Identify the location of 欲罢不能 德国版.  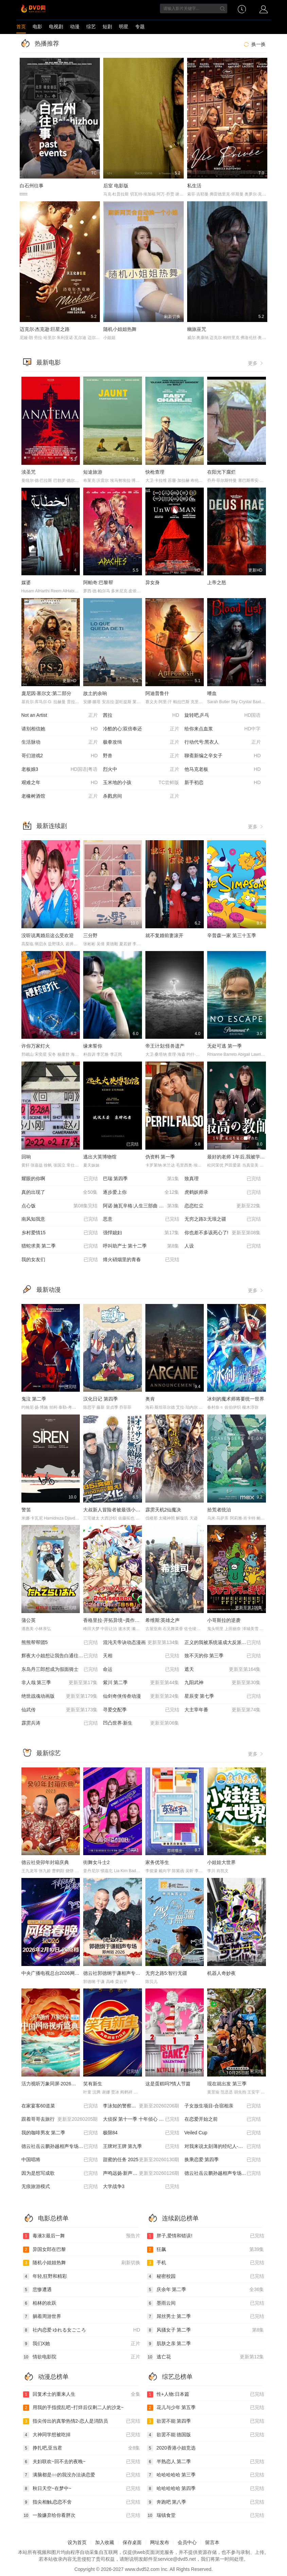
(205, 2434).